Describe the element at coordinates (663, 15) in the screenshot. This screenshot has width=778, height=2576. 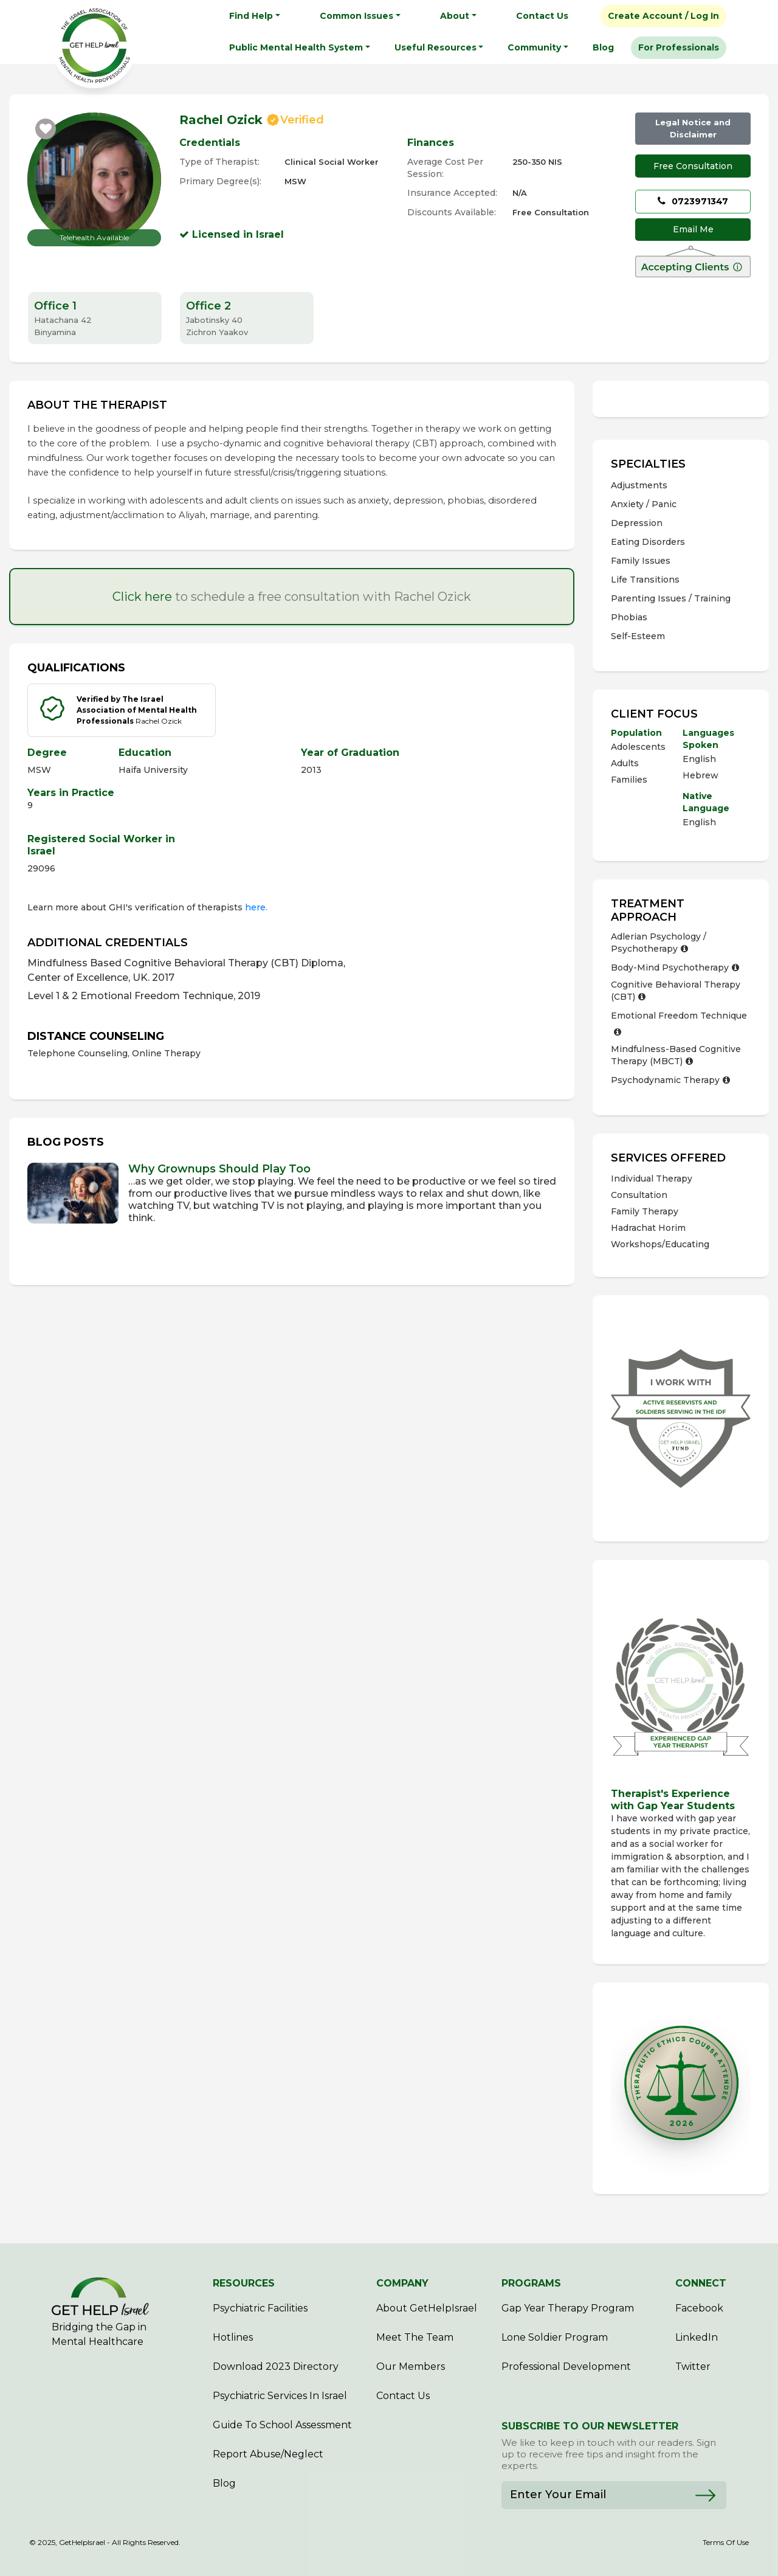
I see `Create Account / Log In [button]` at that location.